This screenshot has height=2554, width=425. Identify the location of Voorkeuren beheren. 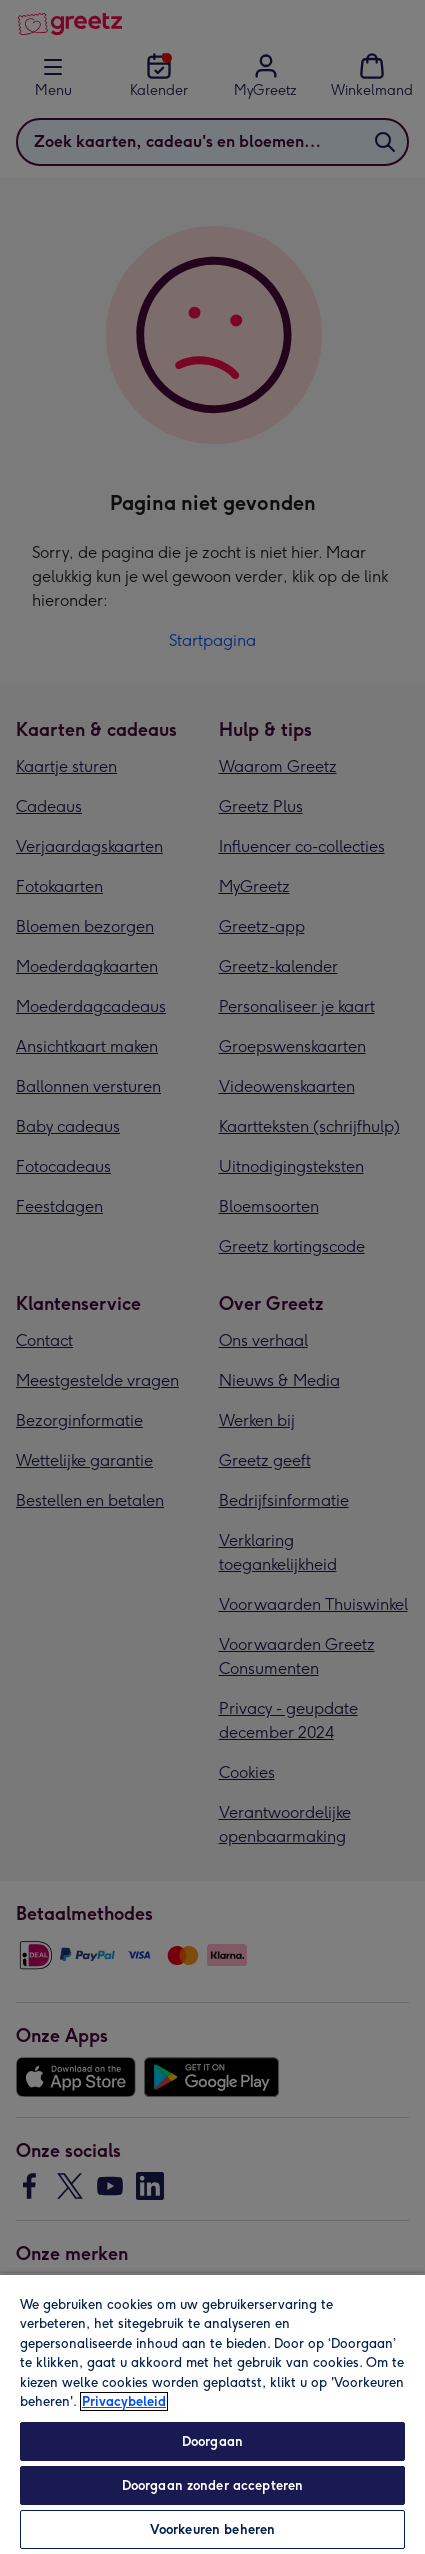
(212, 2529).